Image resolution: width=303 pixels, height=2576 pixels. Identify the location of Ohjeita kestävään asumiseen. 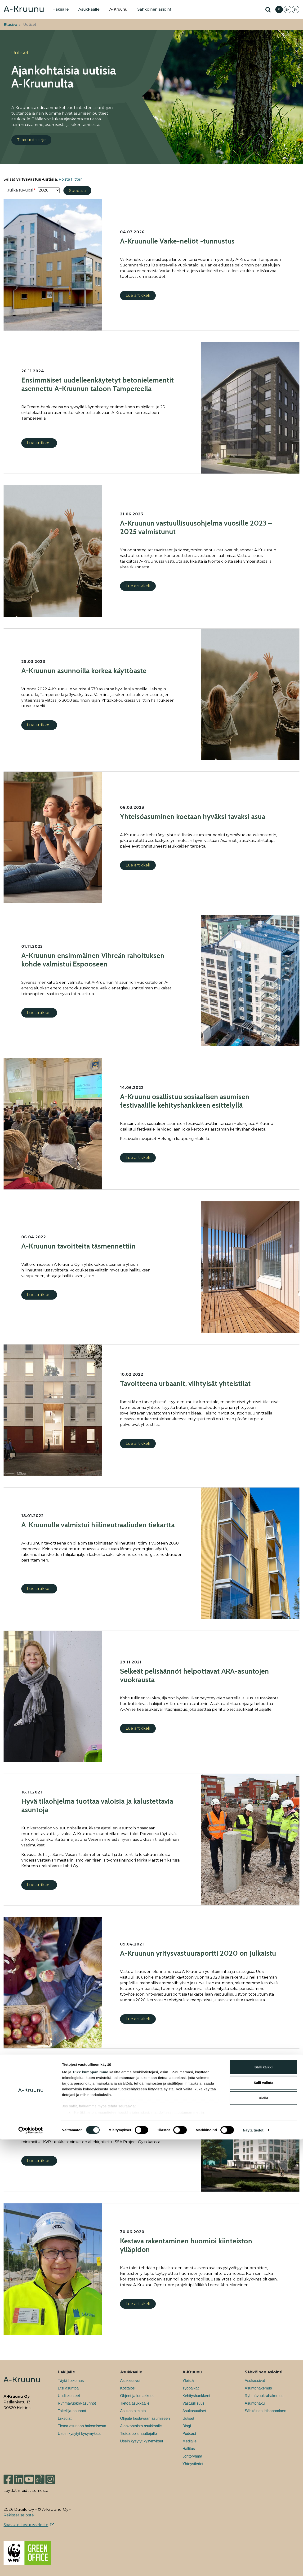
(145, 2418).